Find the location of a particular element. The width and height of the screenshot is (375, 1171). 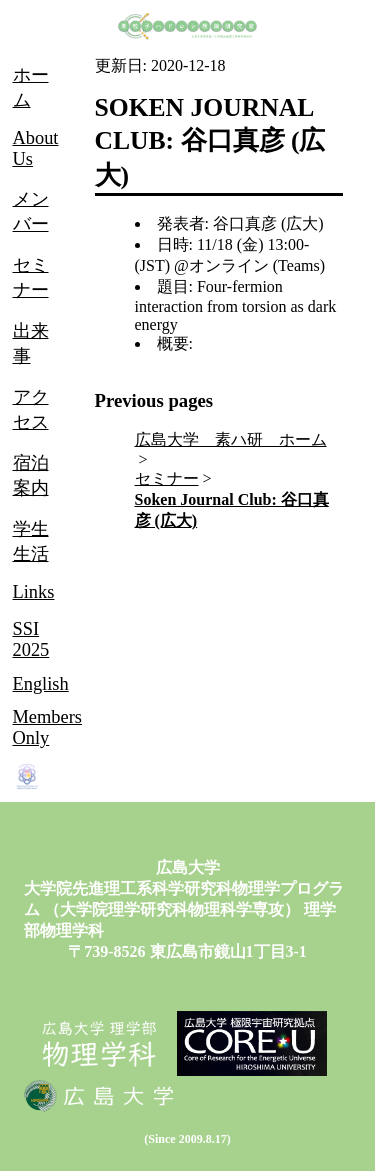

Members Only is located at coordinates (47, 727).